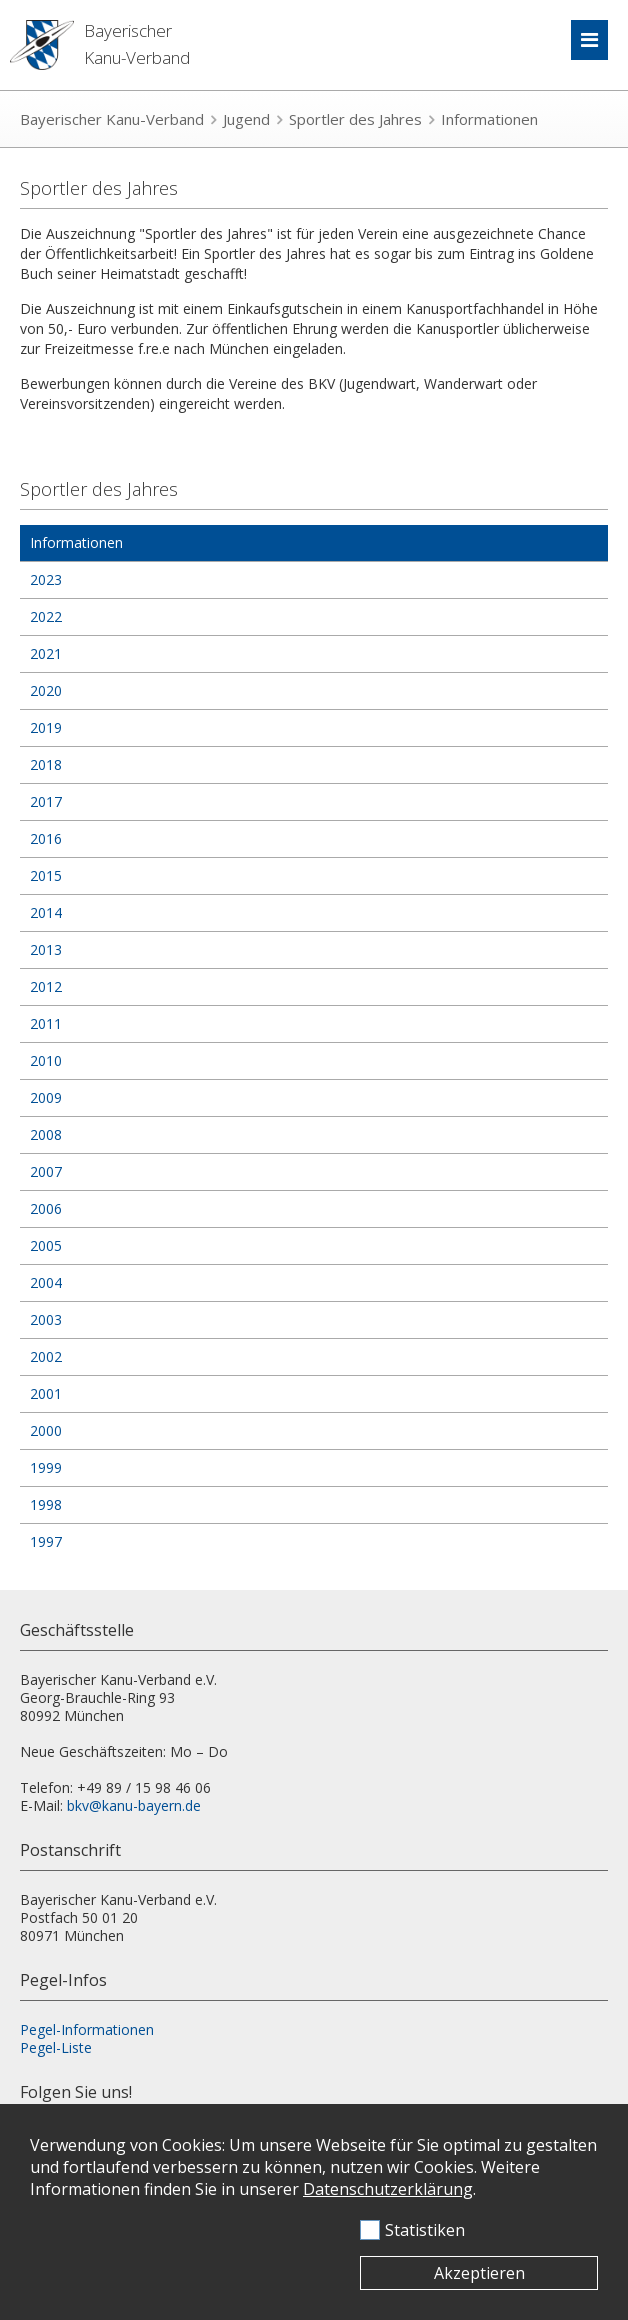 The height and width of the screenshot is (2320, 628). Describe the element at coordinates (479, 2273) in the screenshot. I see `Akzeptieren` at that location.